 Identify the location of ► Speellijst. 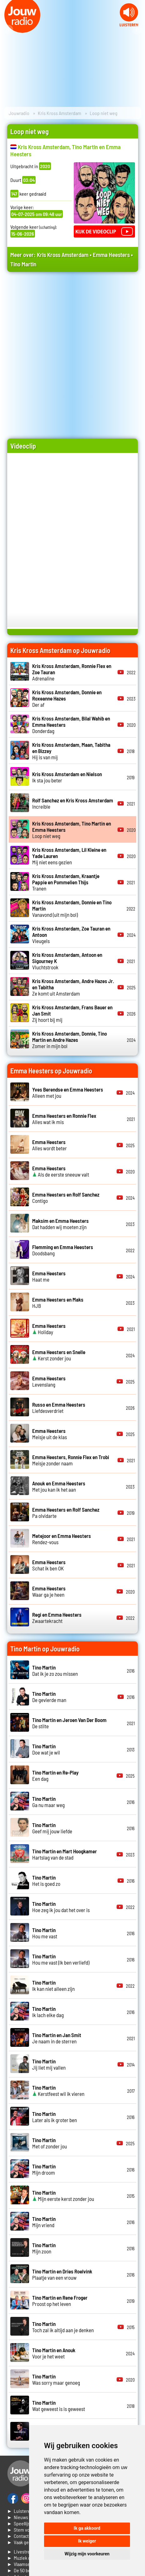
(19, 2523).